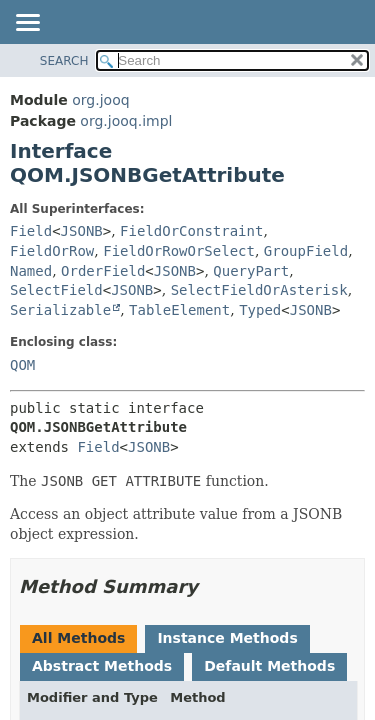 The image size is (375, 720). Describe the element at coordinates (269, 666) in the screenshot. I see `Default Methods [tab]` at that location.